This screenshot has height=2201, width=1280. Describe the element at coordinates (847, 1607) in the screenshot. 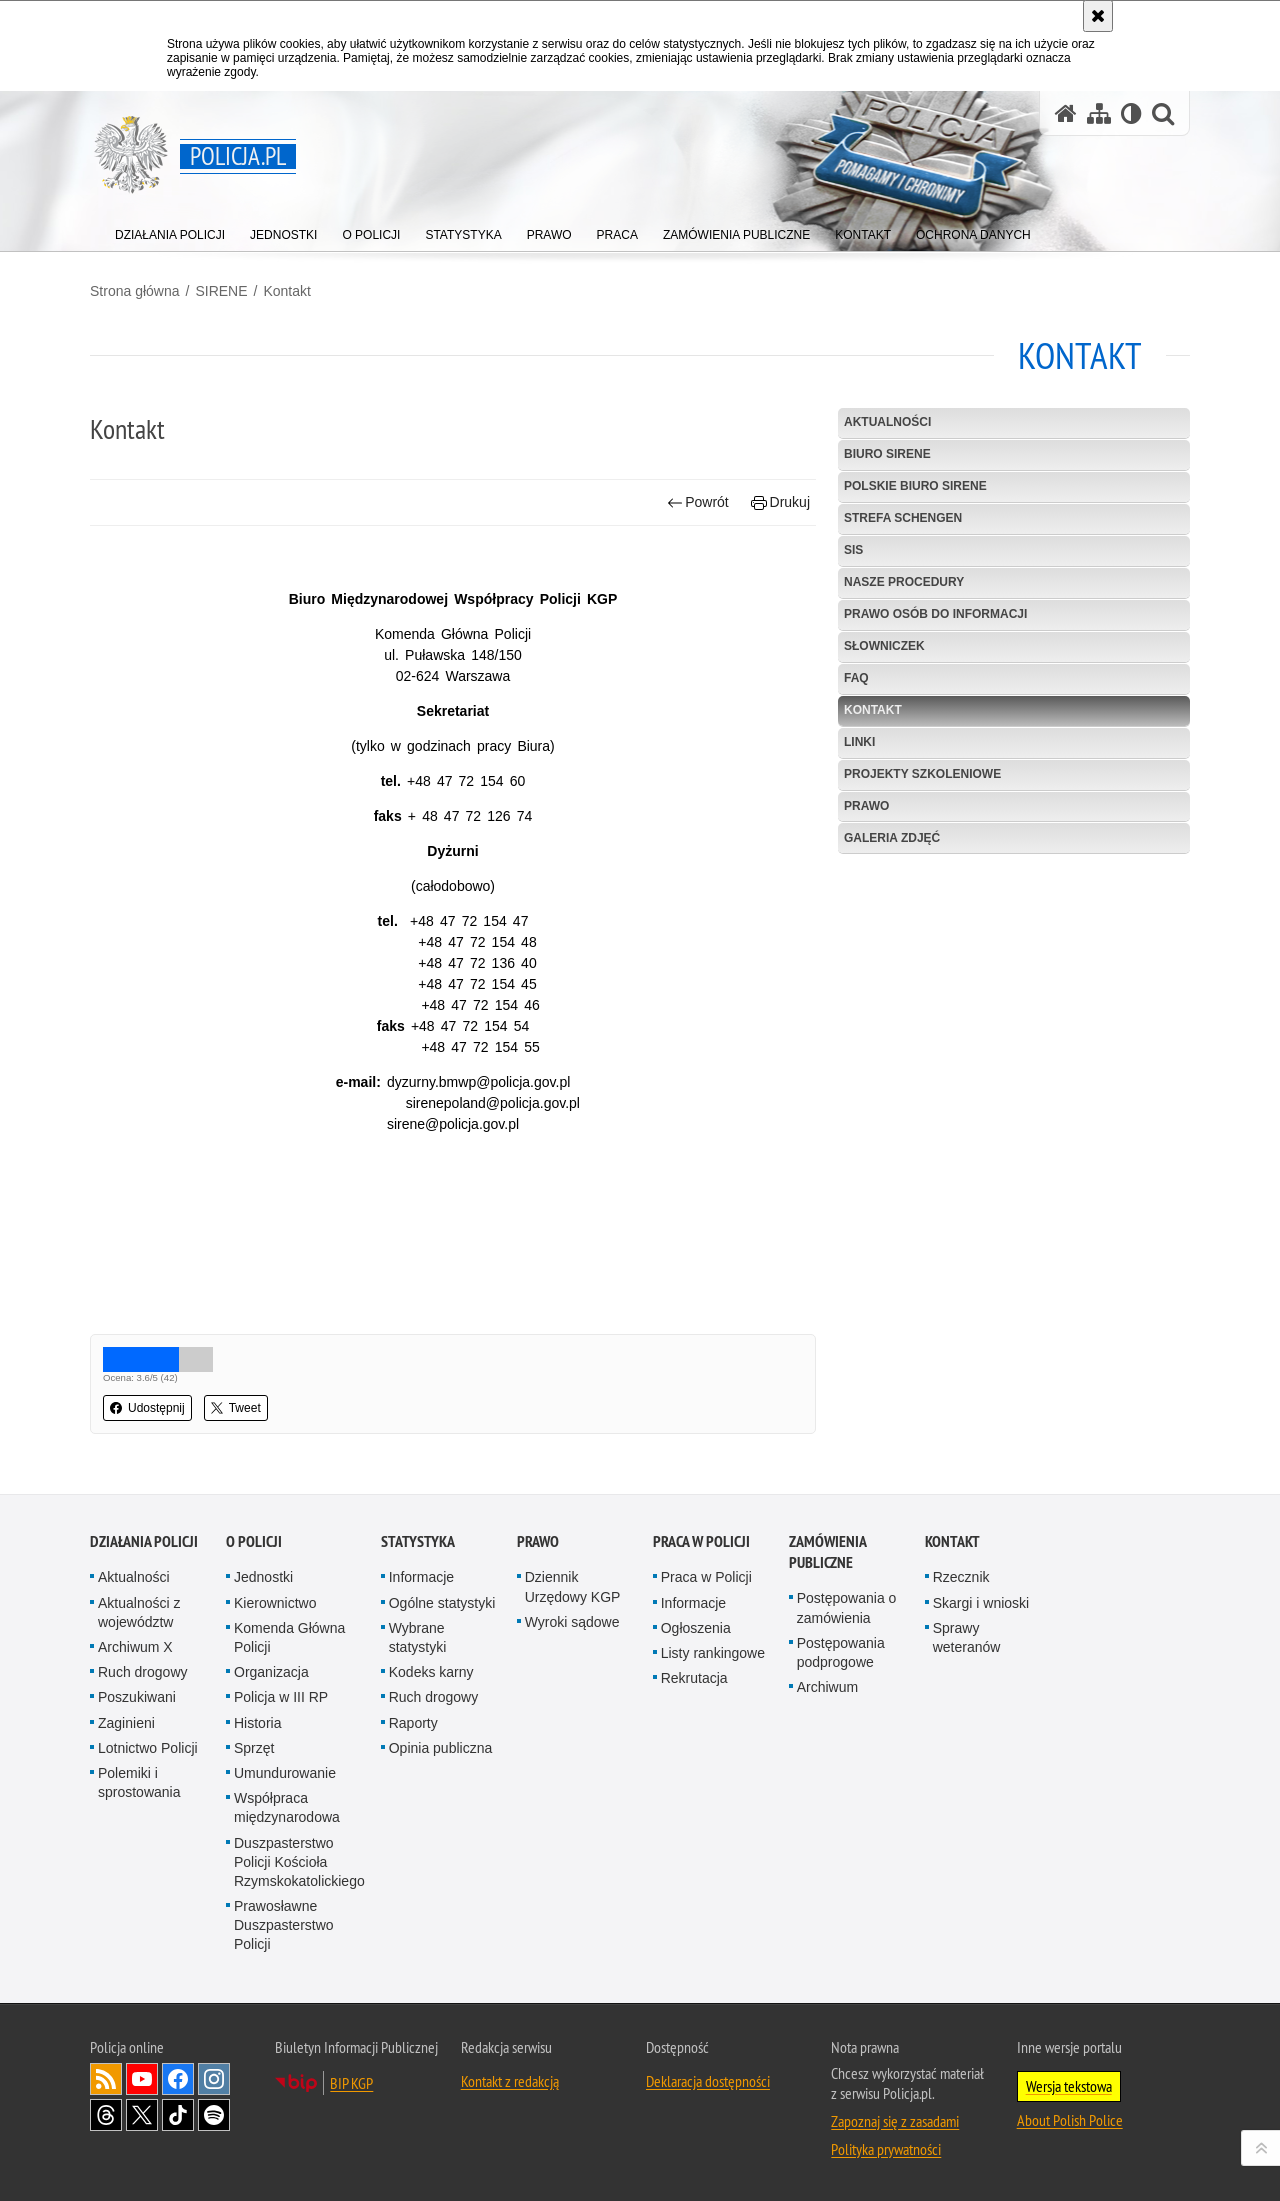

I see `Postępowania o zamówienia` at that location.